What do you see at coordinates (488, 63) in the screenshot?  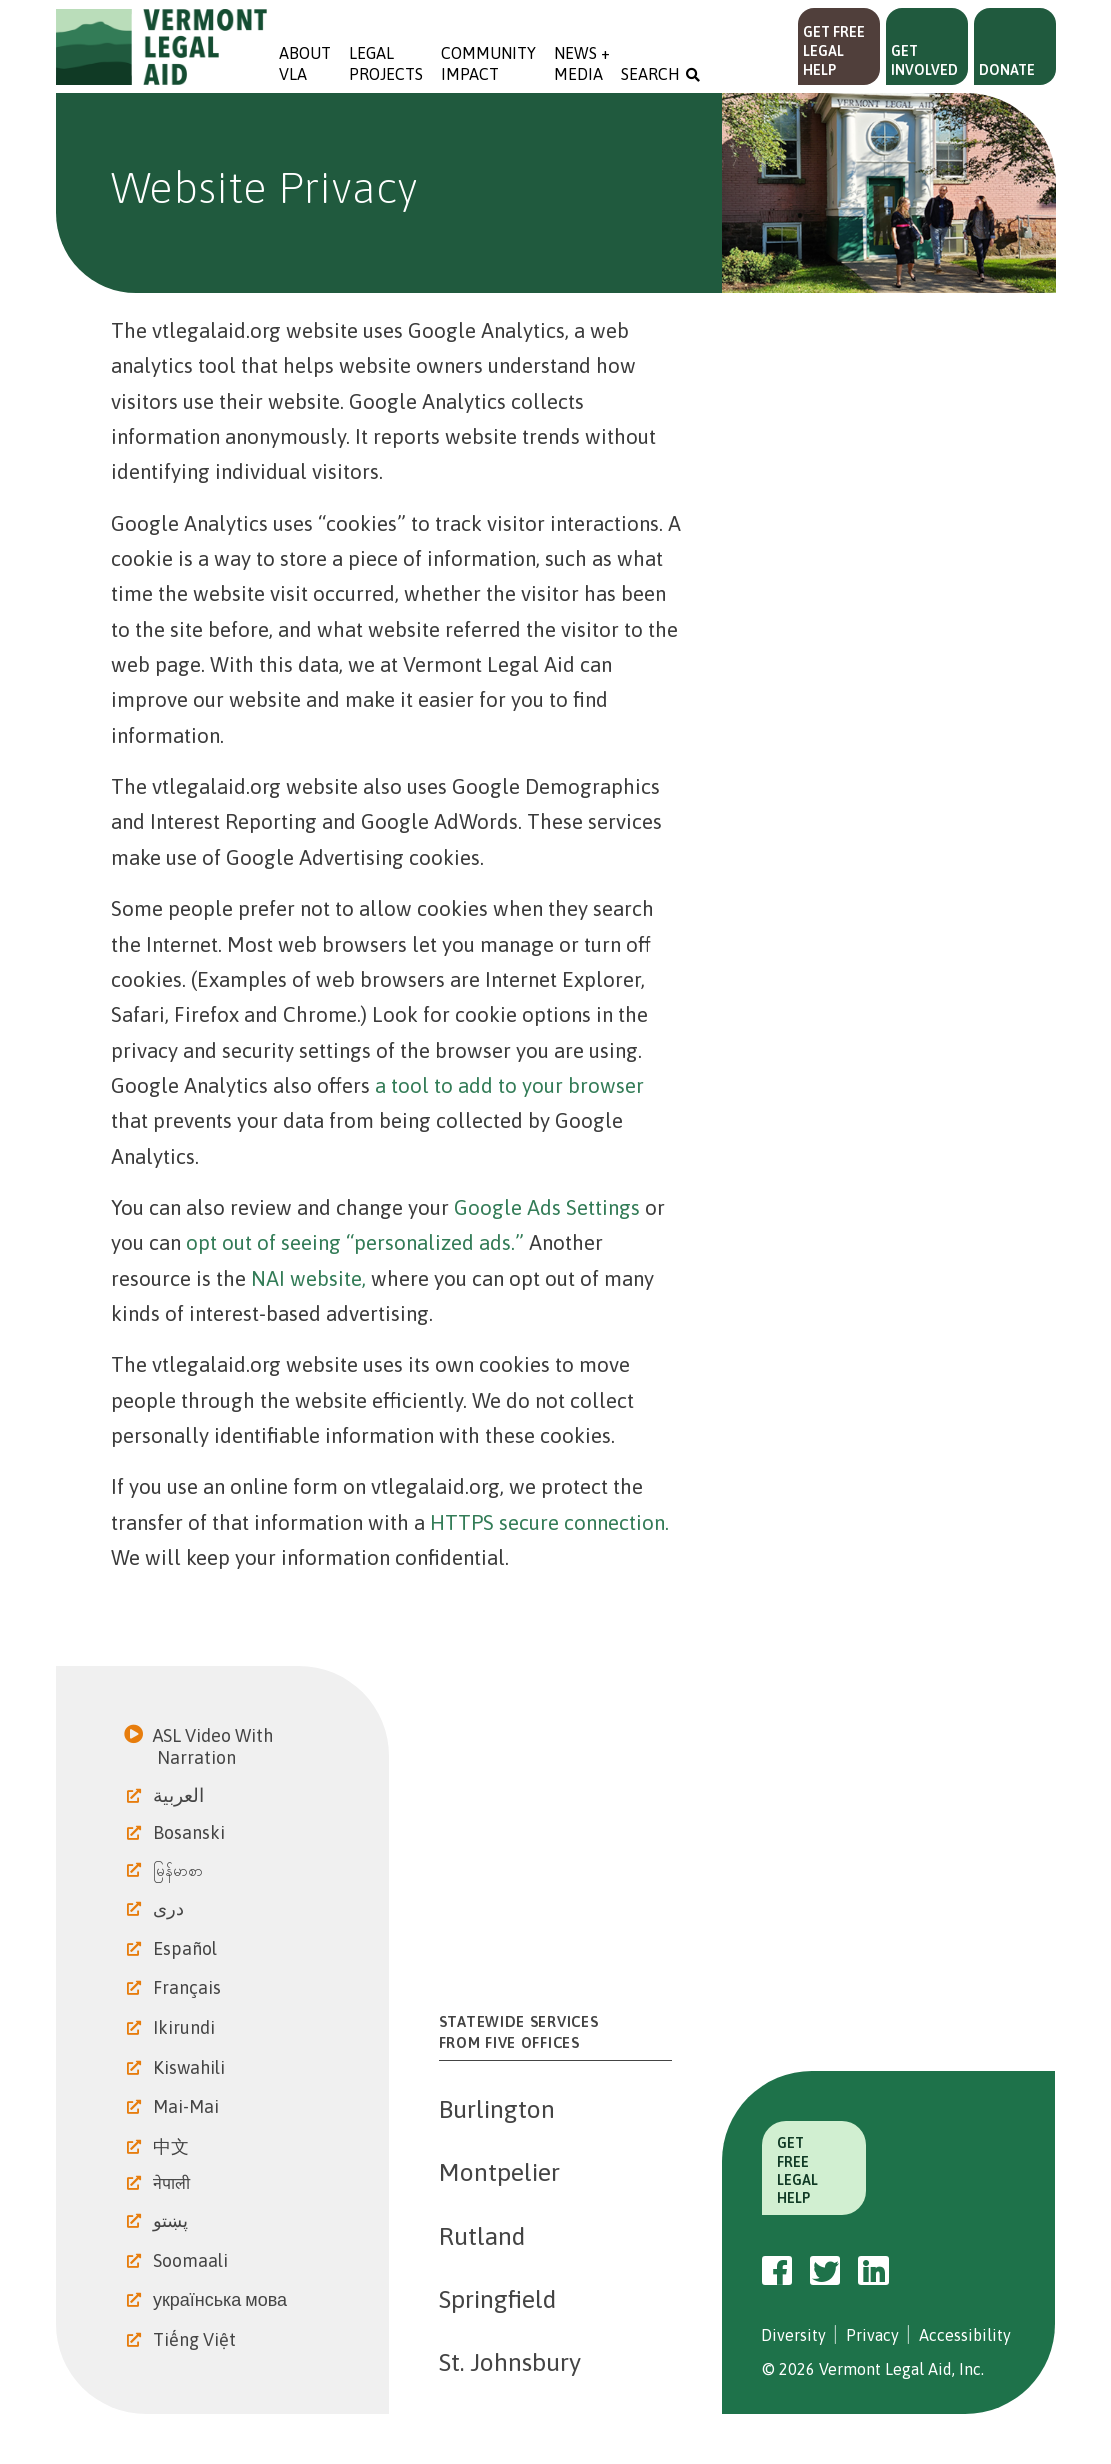 I see `Community Impact` at bounding box center [488, 63].